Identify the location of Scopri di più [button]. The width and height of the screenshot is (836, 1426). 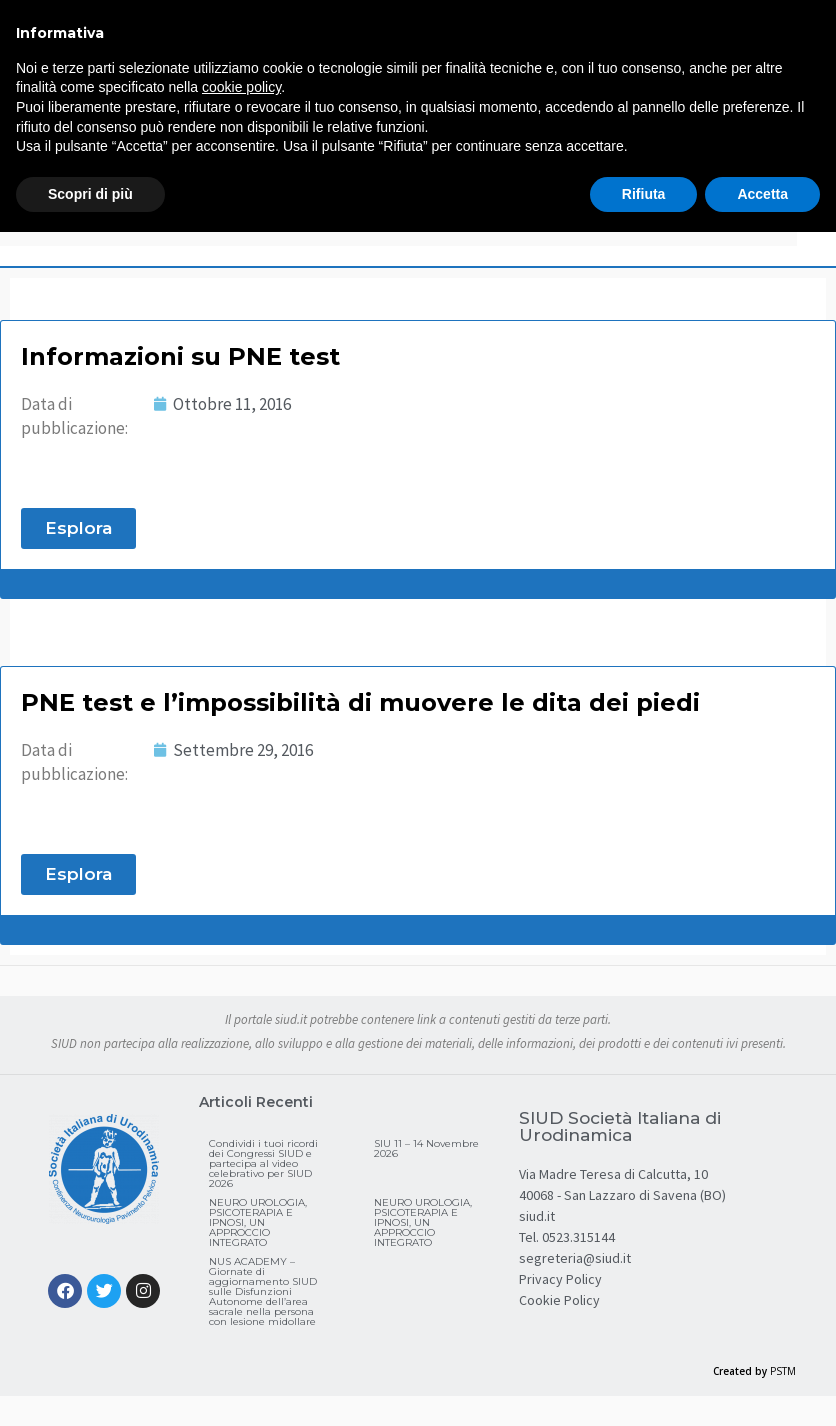
(90, 194).